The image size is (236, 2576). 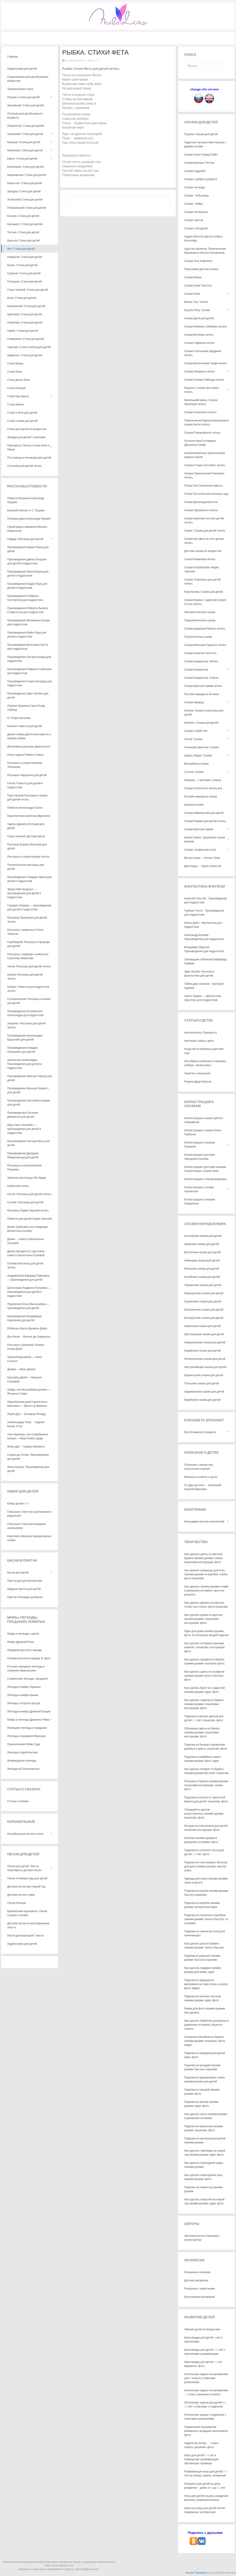 I want to click on Игры на улице для детей летом: подвижные, интересные, so click(x=204, y=2510).